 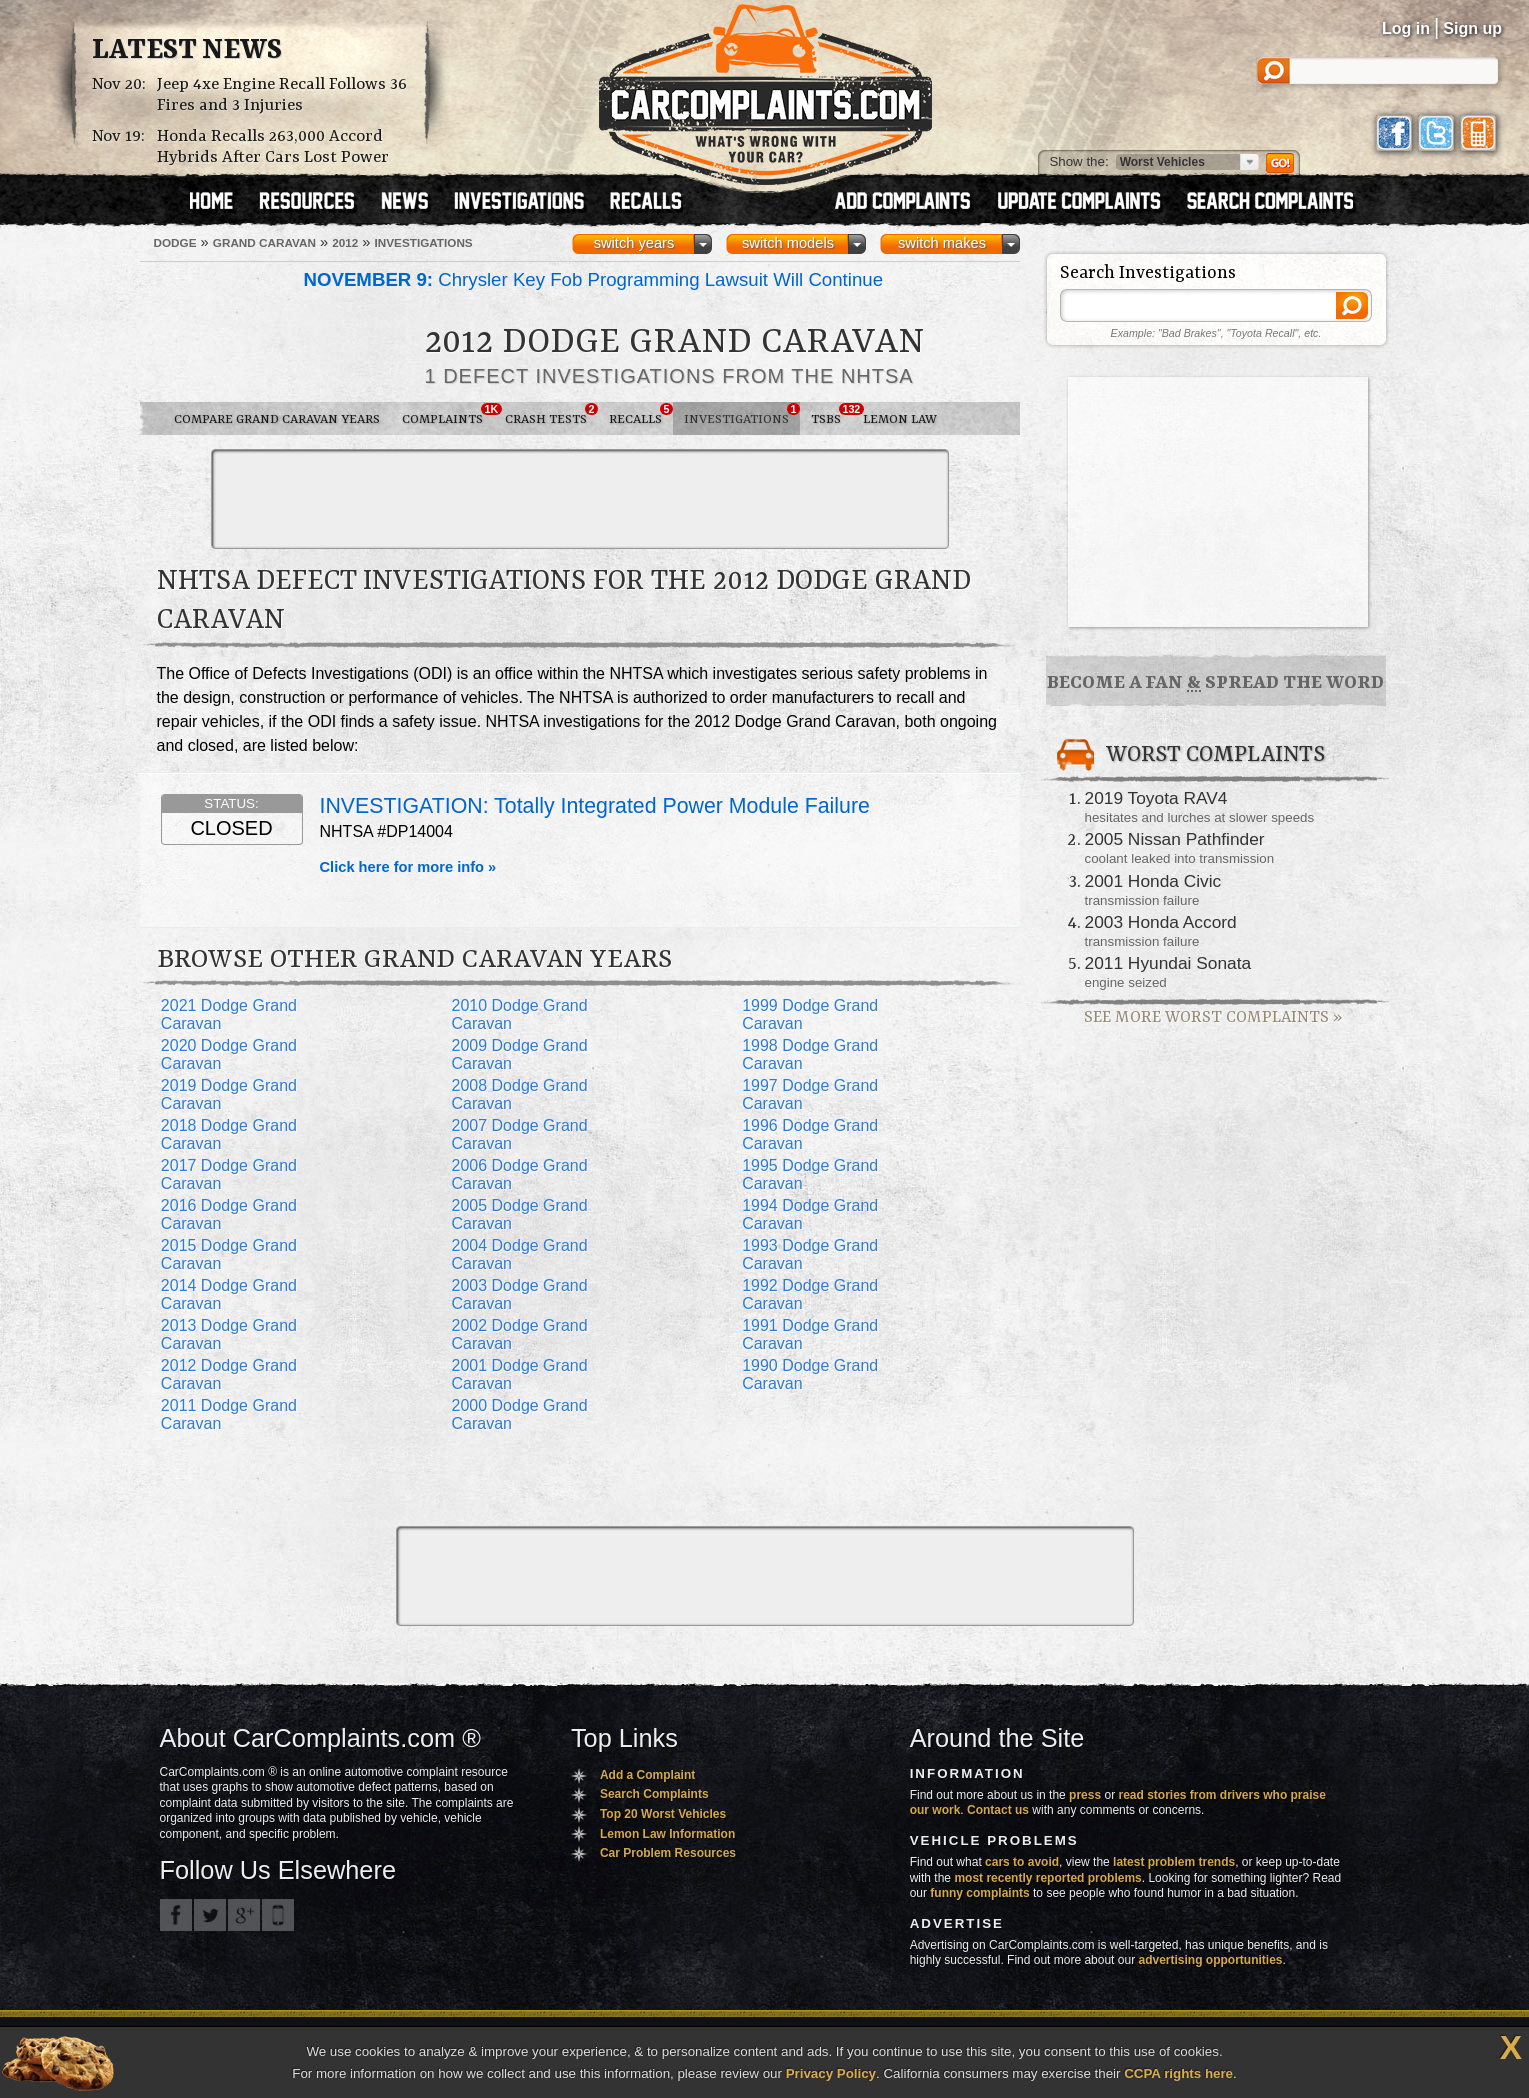 What do you see at coordinates (277, 419) in the screenshot?
I see `Compare Grand Caravan Years` at bounding box center [277, 419].